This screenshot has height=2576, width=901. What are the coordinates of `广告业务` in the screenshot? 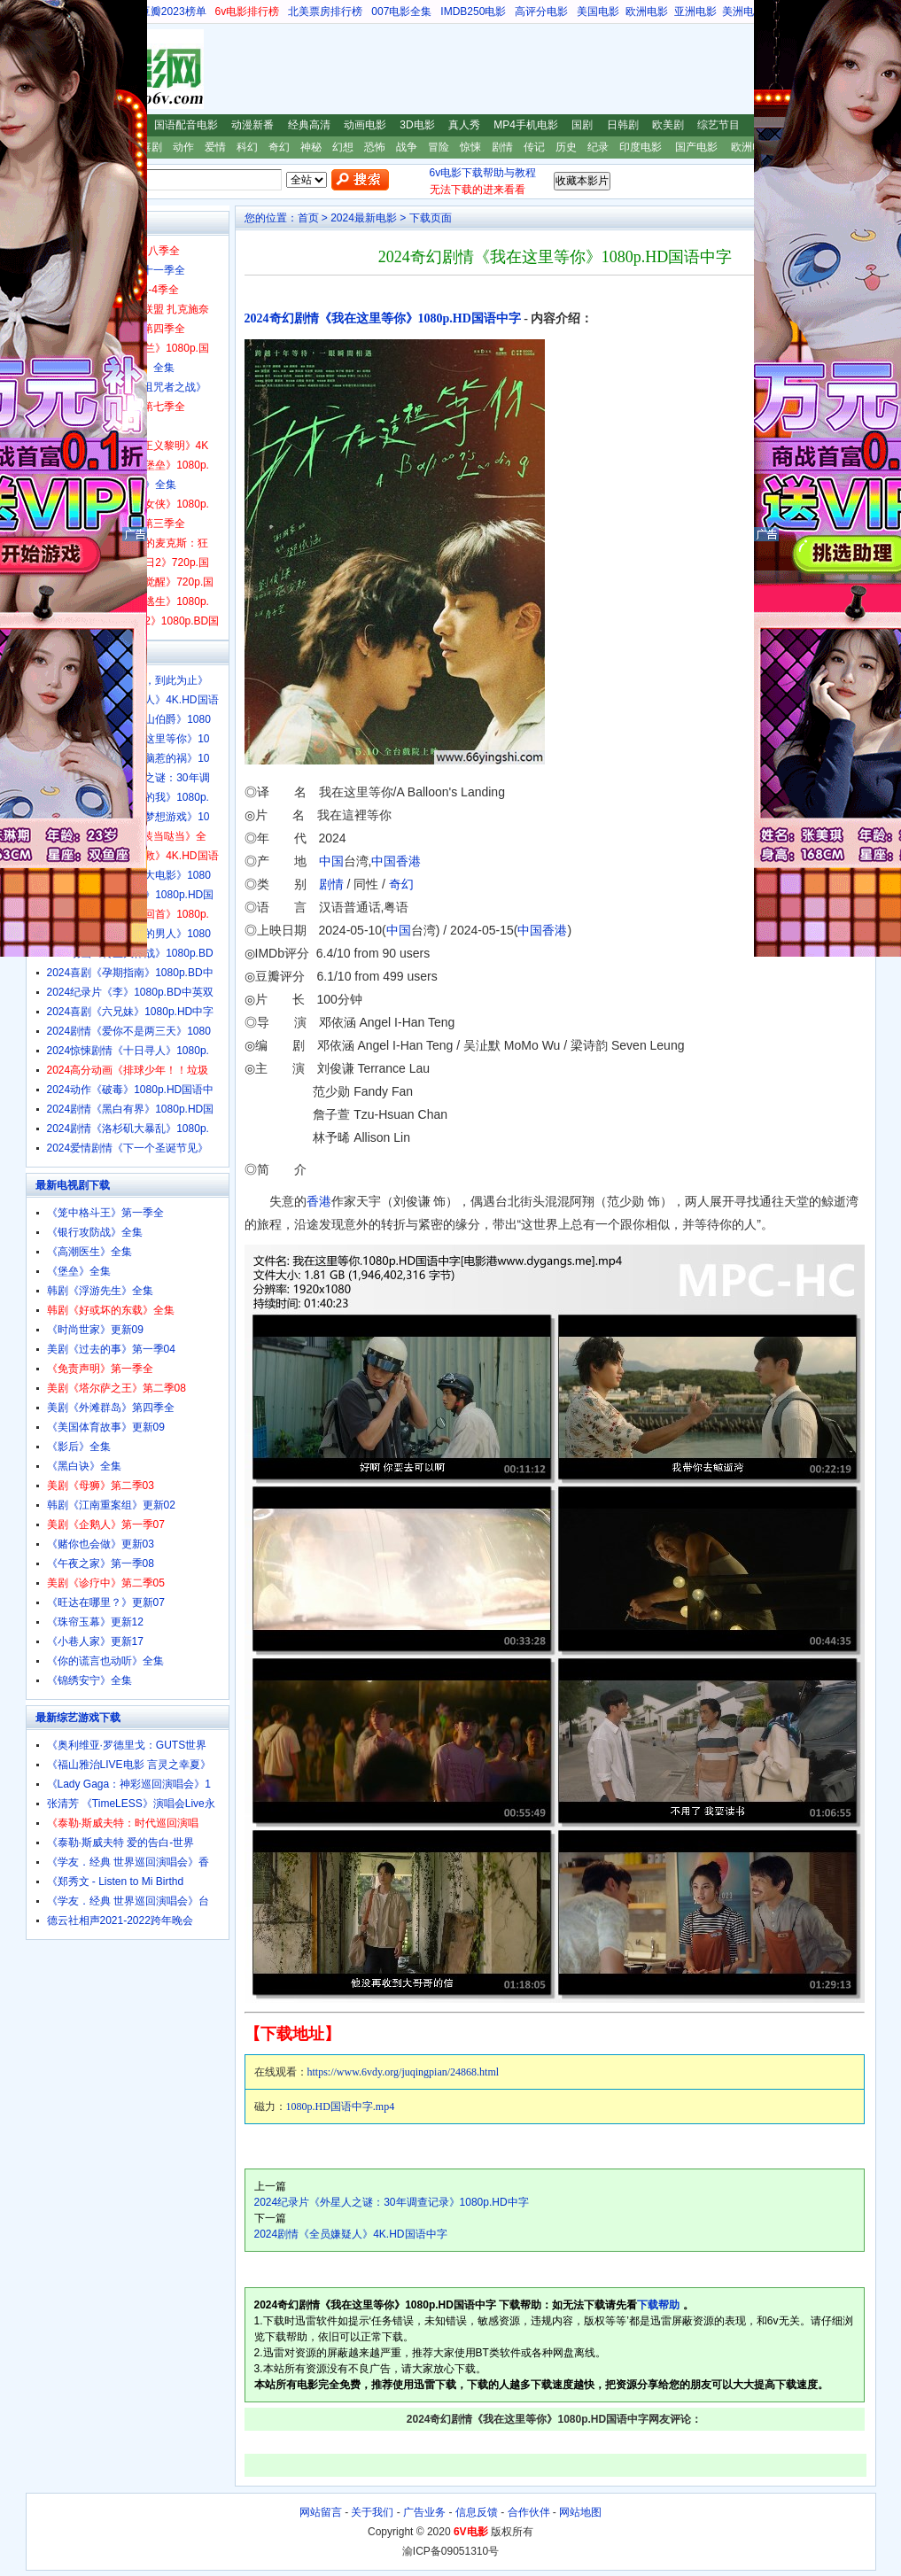 It's located at (424, 2512).